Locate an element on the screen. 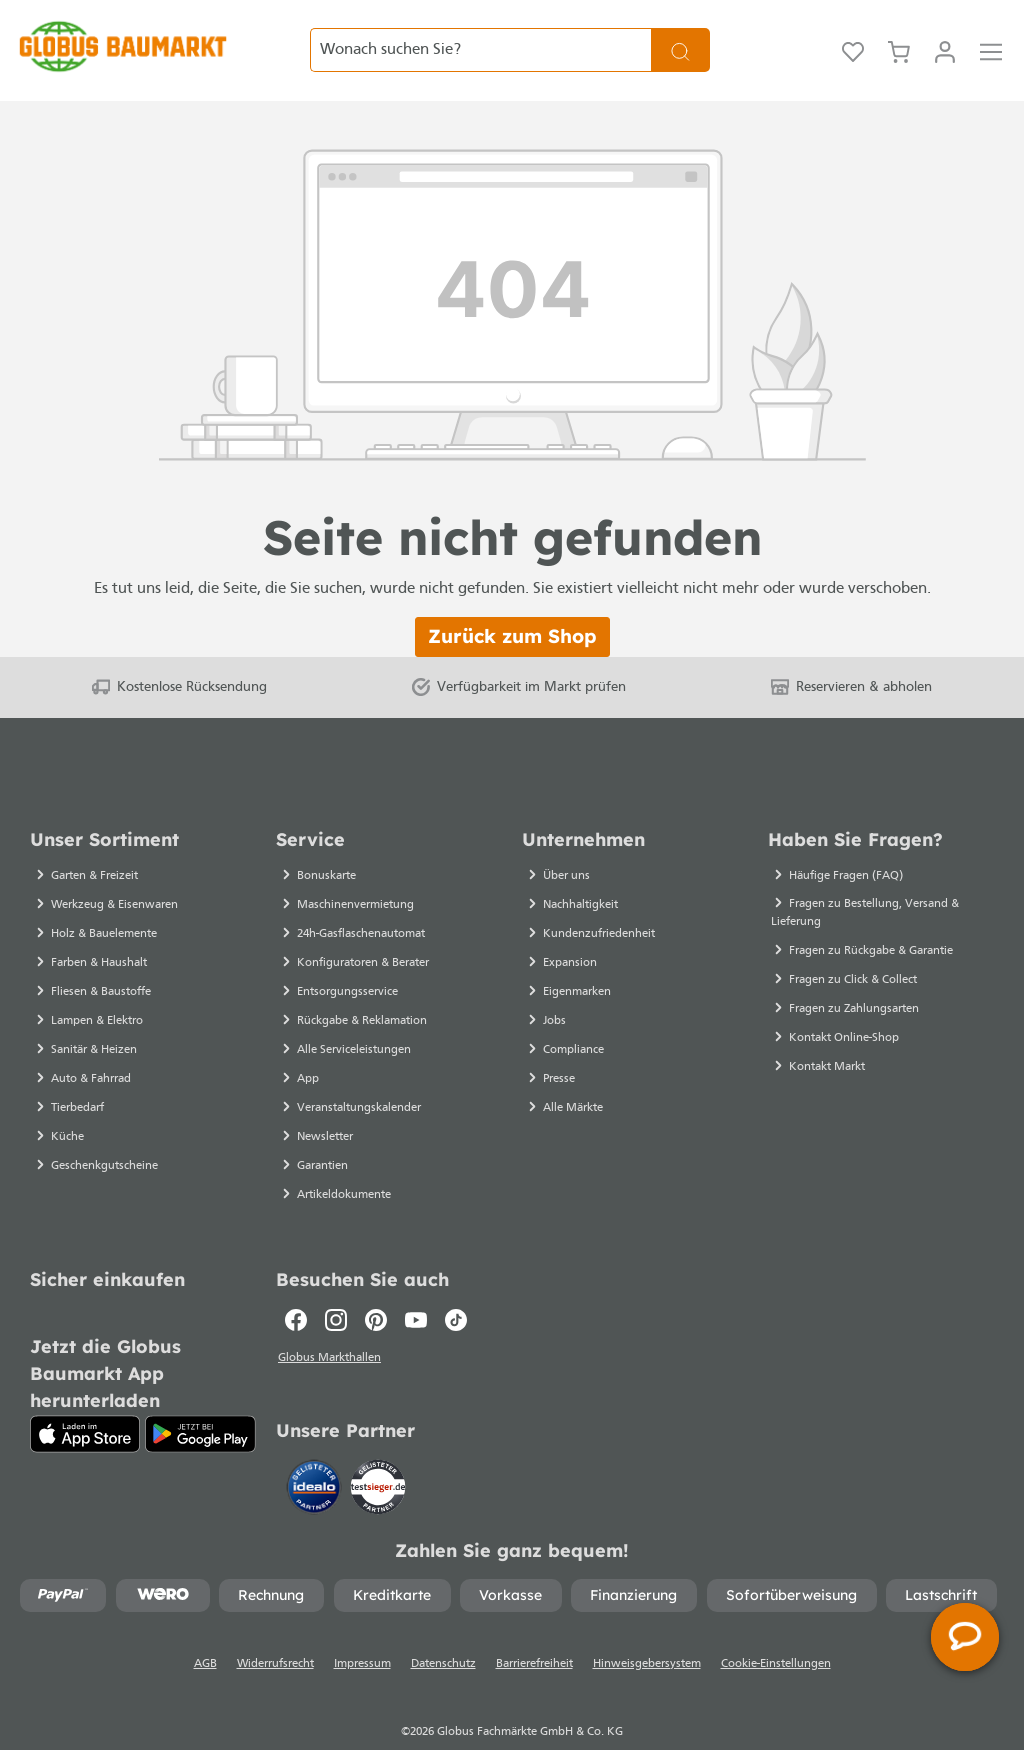  Datenschutz is located at coordinates (443, 1633).